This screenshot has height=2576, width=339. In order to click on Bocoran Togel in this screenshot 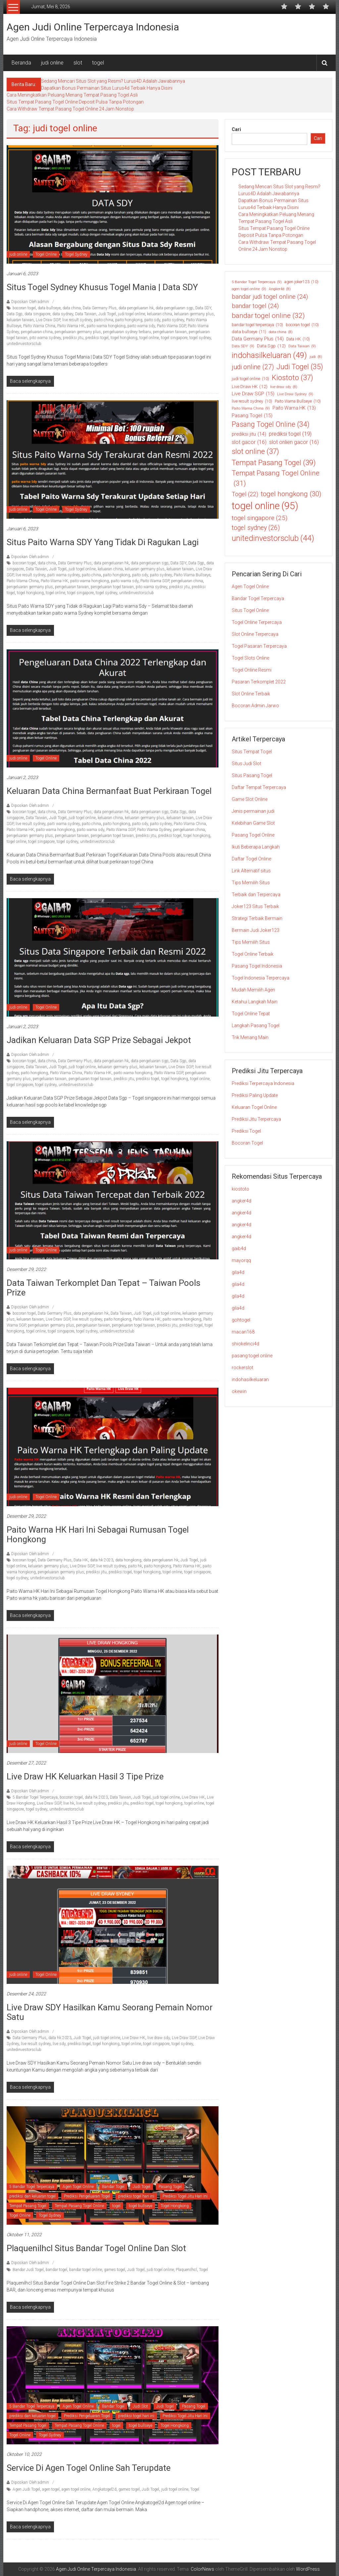, I will do `click(247, 1143)`.